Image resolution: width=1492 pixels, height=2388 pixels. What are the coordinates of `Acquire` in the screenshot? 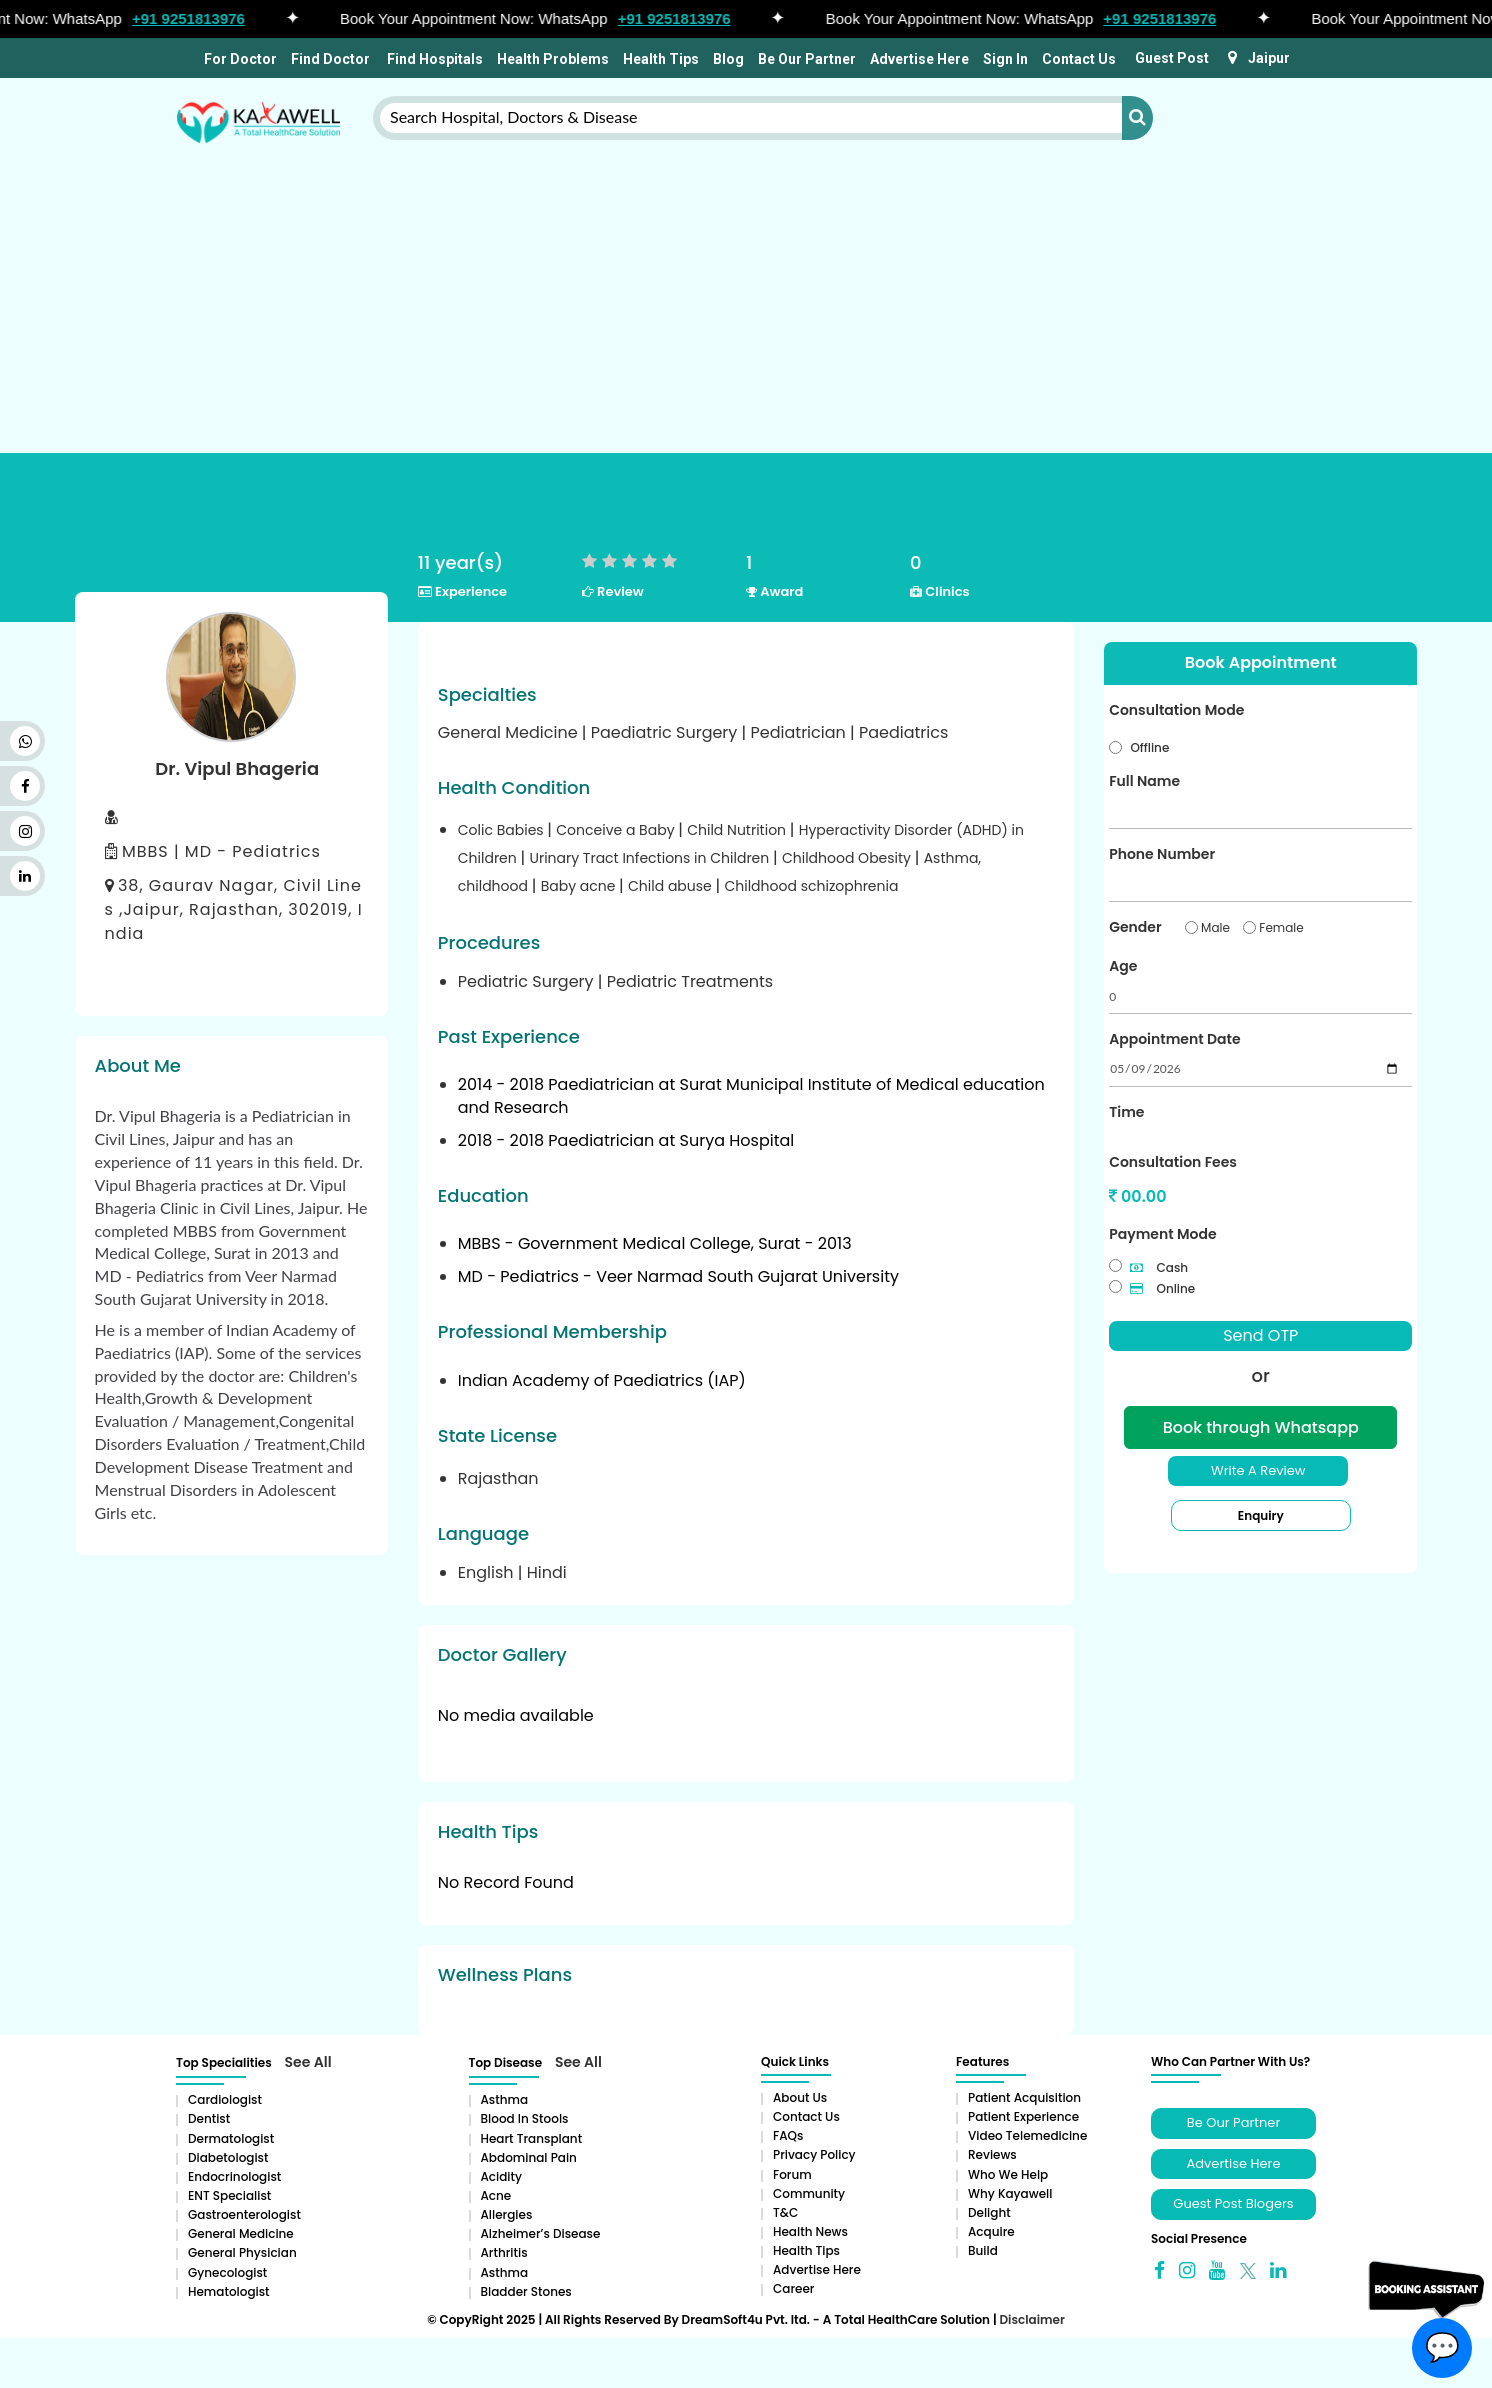 It's located at (991, 2231).